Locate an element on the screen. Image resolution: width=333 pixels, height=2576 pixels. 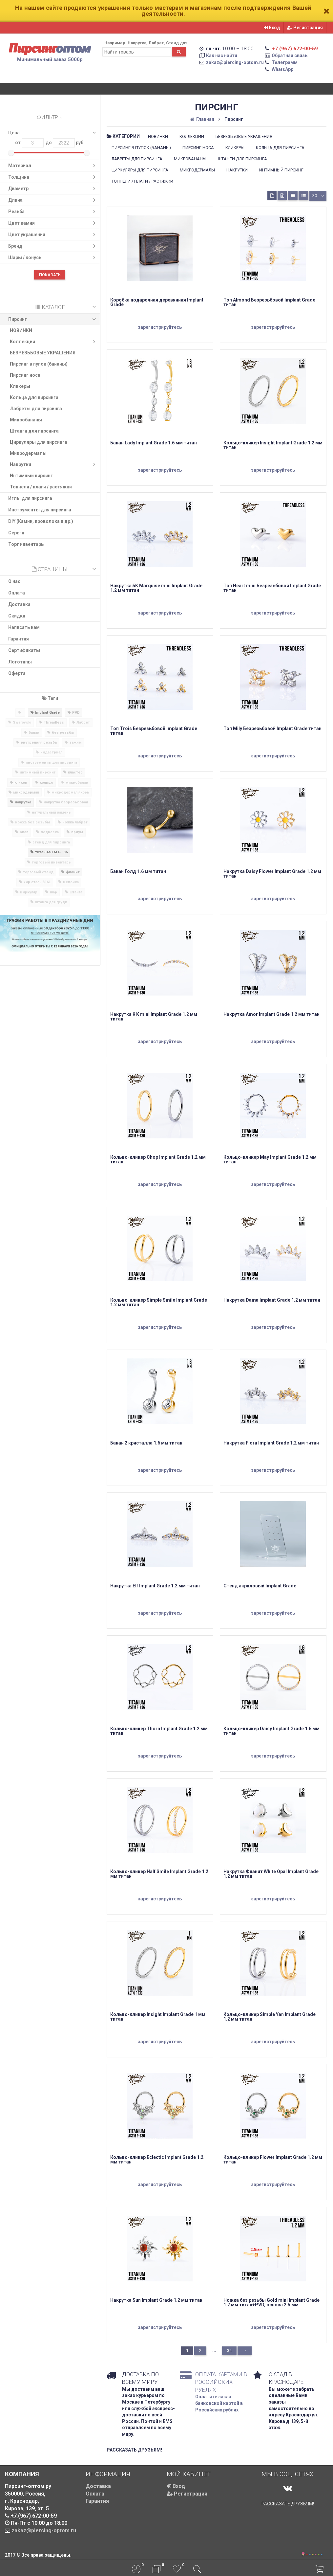
микродермал is located at coordinates (26, 792).